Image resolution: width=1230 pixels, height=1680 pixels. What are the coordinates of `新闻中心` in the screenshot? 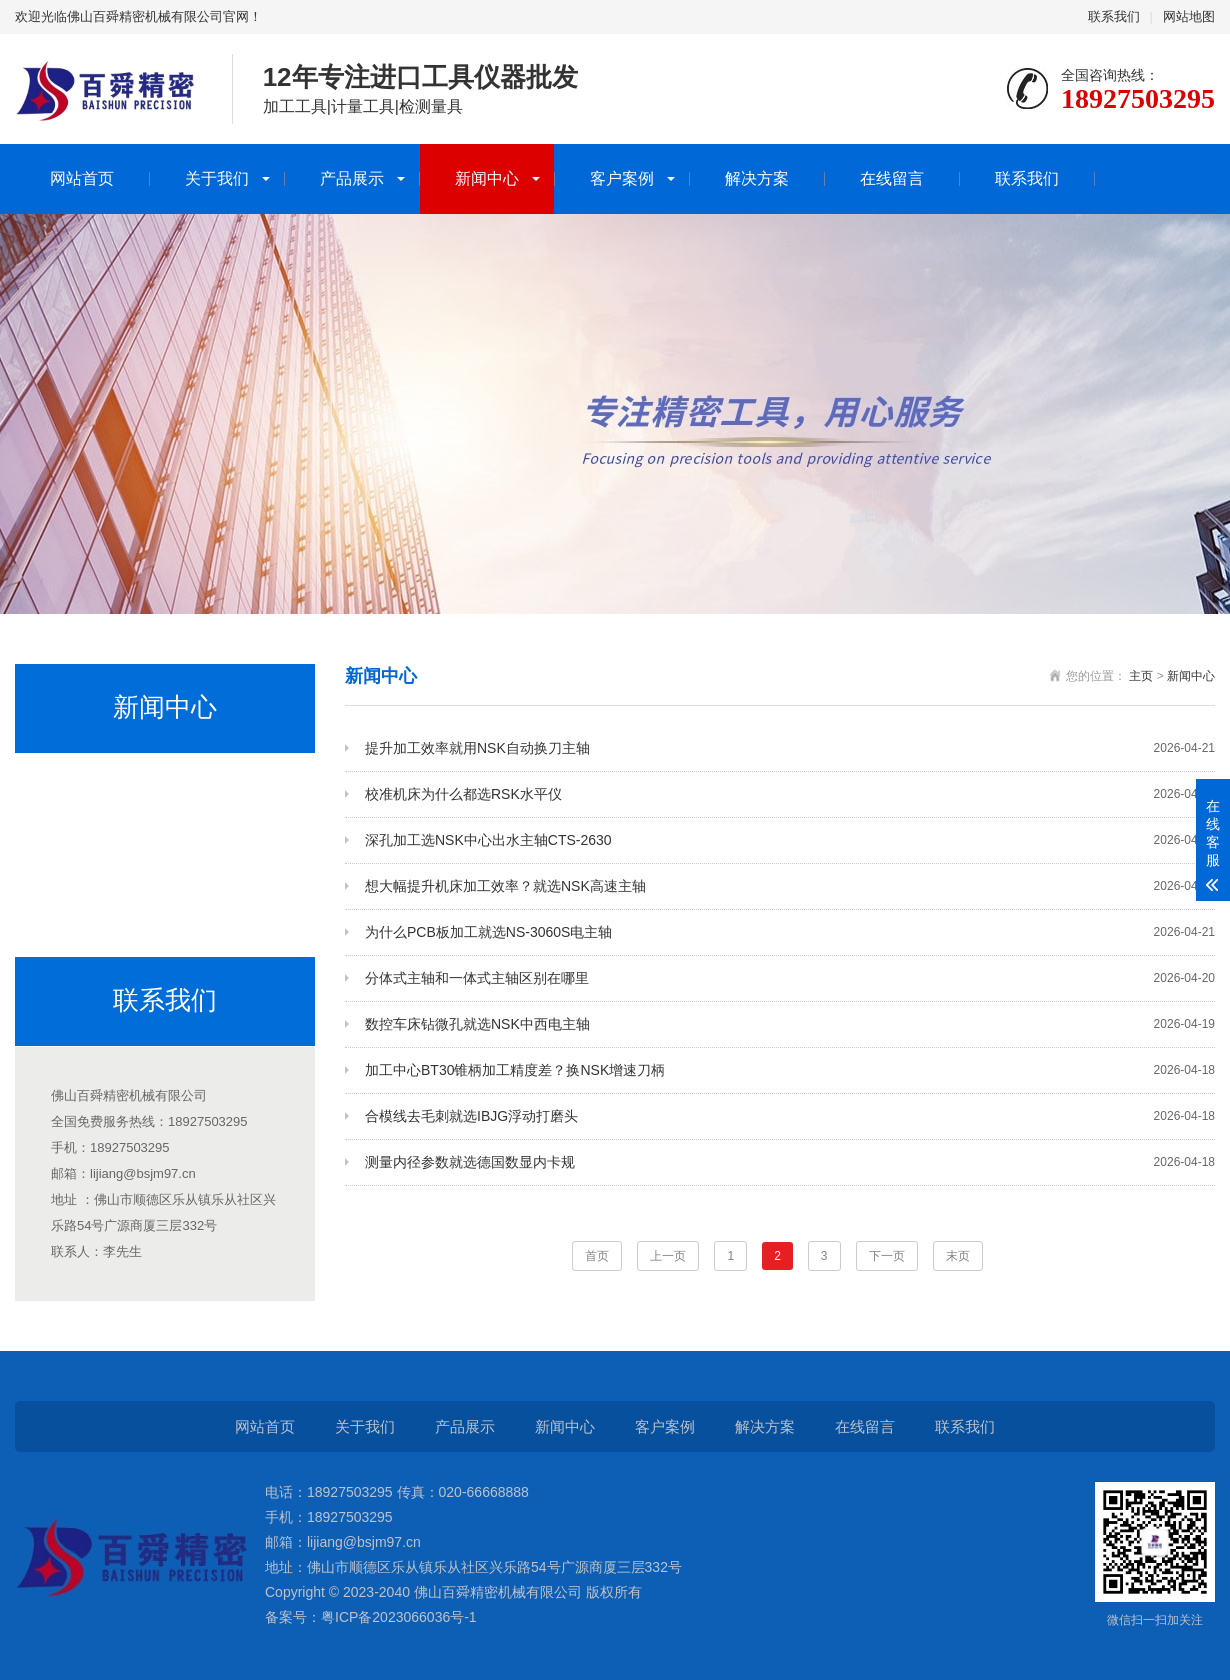 It's located at (487, 178).